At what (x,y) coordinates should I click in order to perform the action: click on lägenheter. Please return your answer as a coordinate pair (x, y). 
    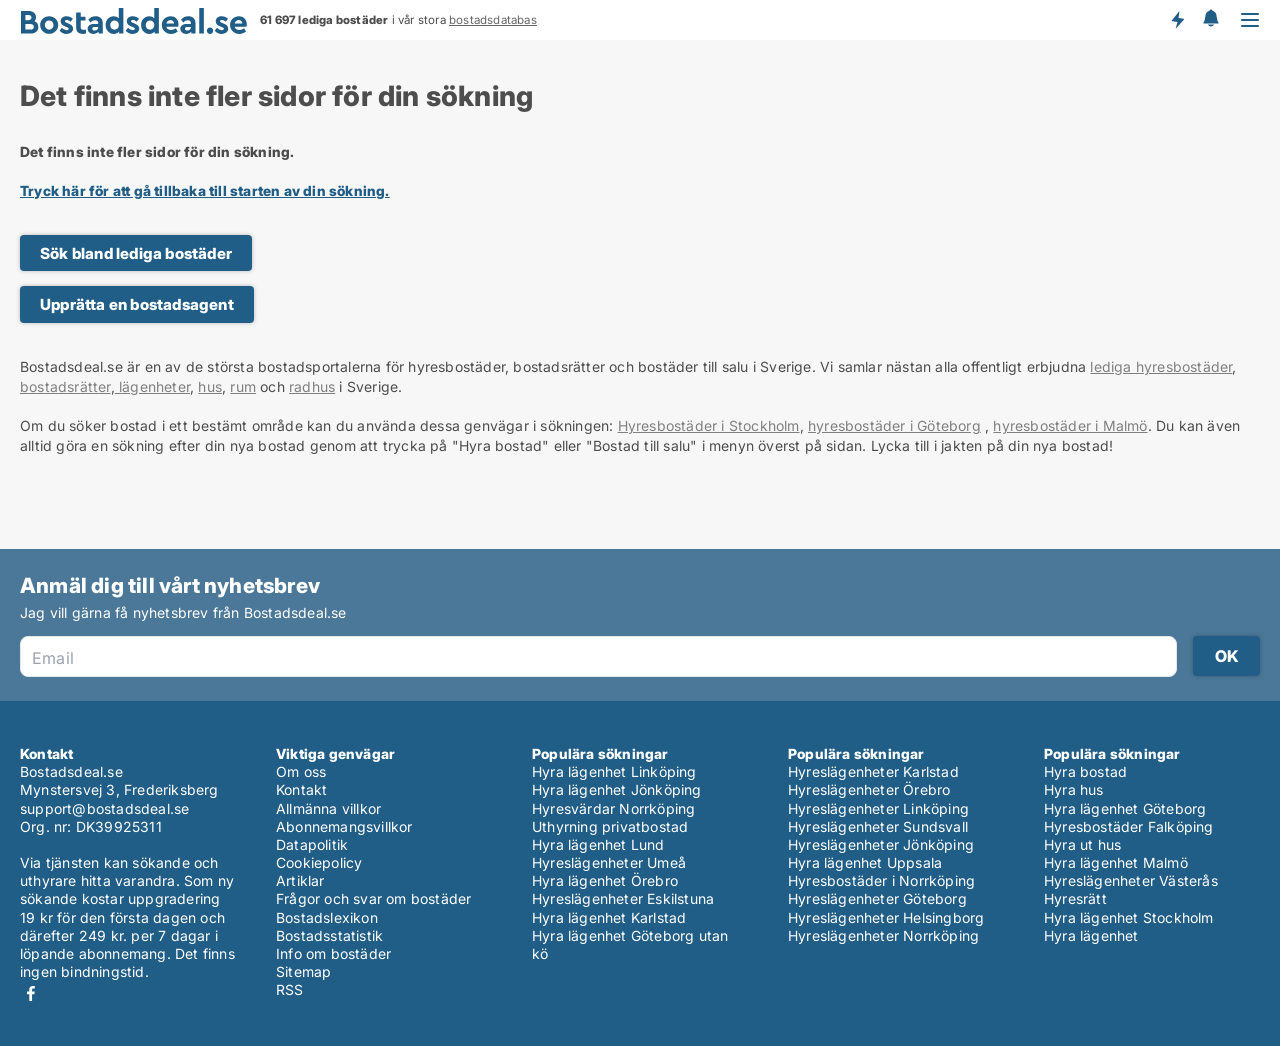
    Looking at the image, I should click on (152, 386).